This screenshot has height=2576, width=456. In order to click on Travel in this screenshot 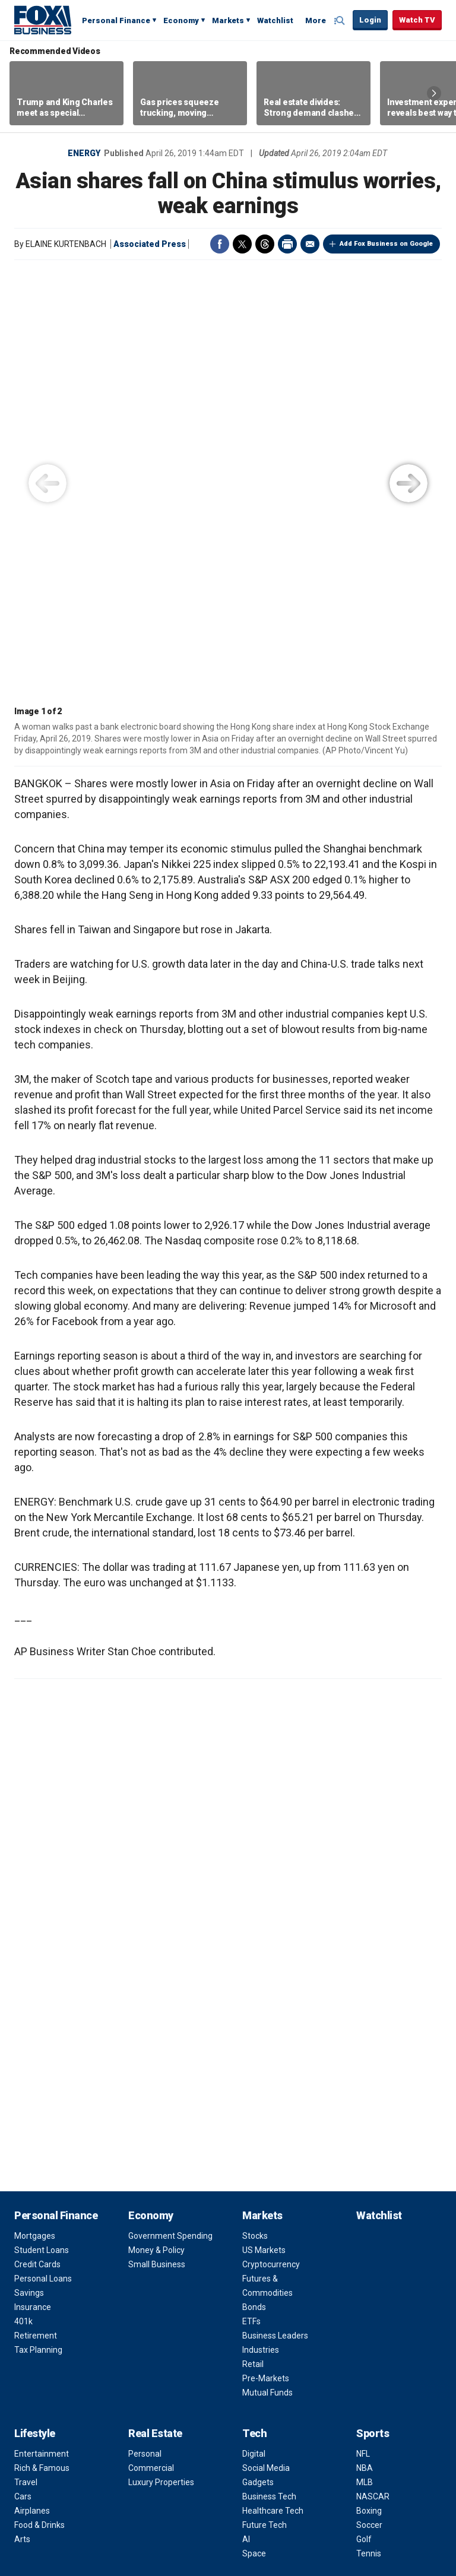, I will do `click(25, 2054)`.